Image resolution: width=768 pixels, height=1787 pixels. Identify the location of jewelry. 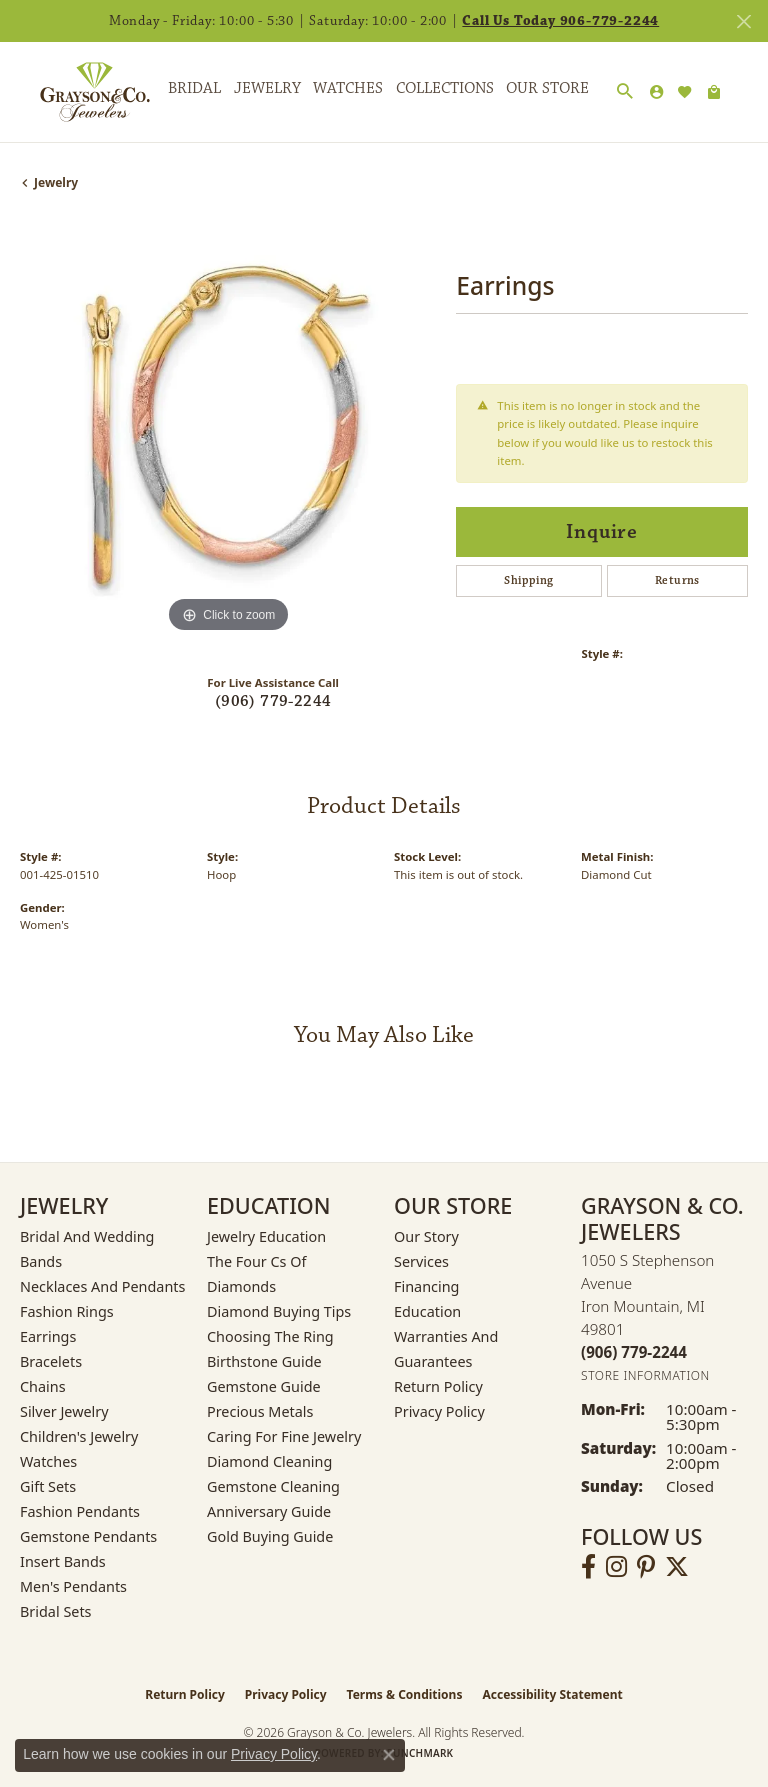
(56, 182).